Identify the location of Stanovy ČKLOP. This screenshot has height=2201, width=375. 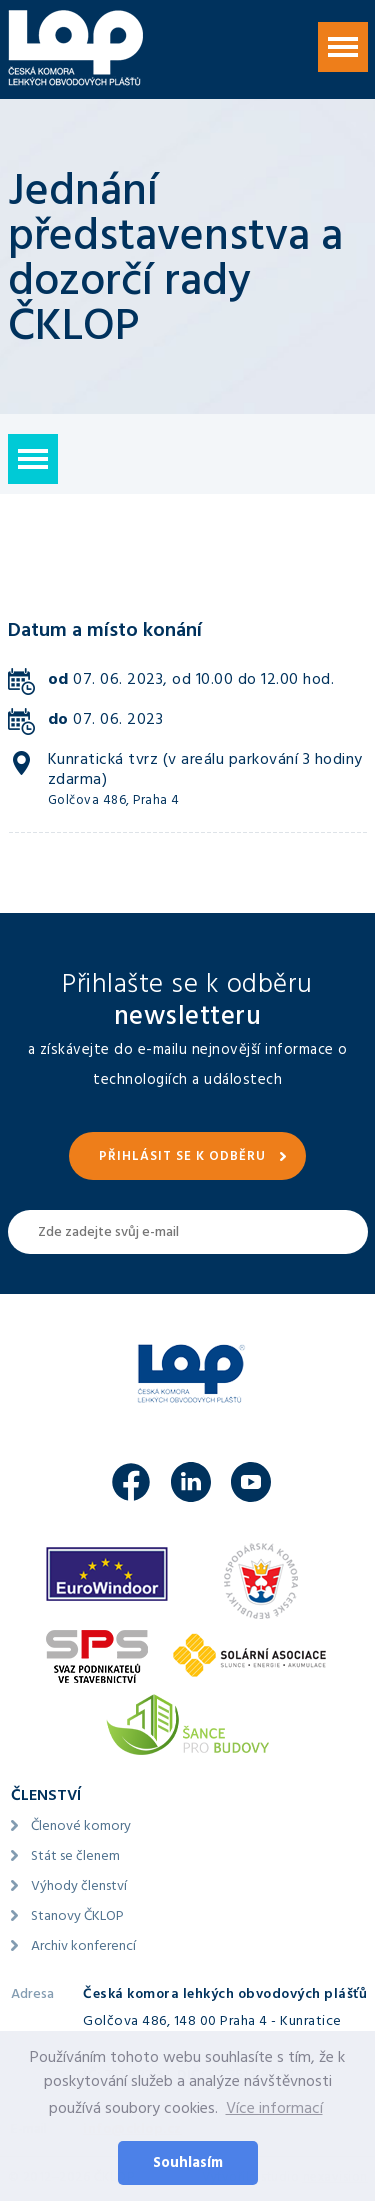
(77, 1917).